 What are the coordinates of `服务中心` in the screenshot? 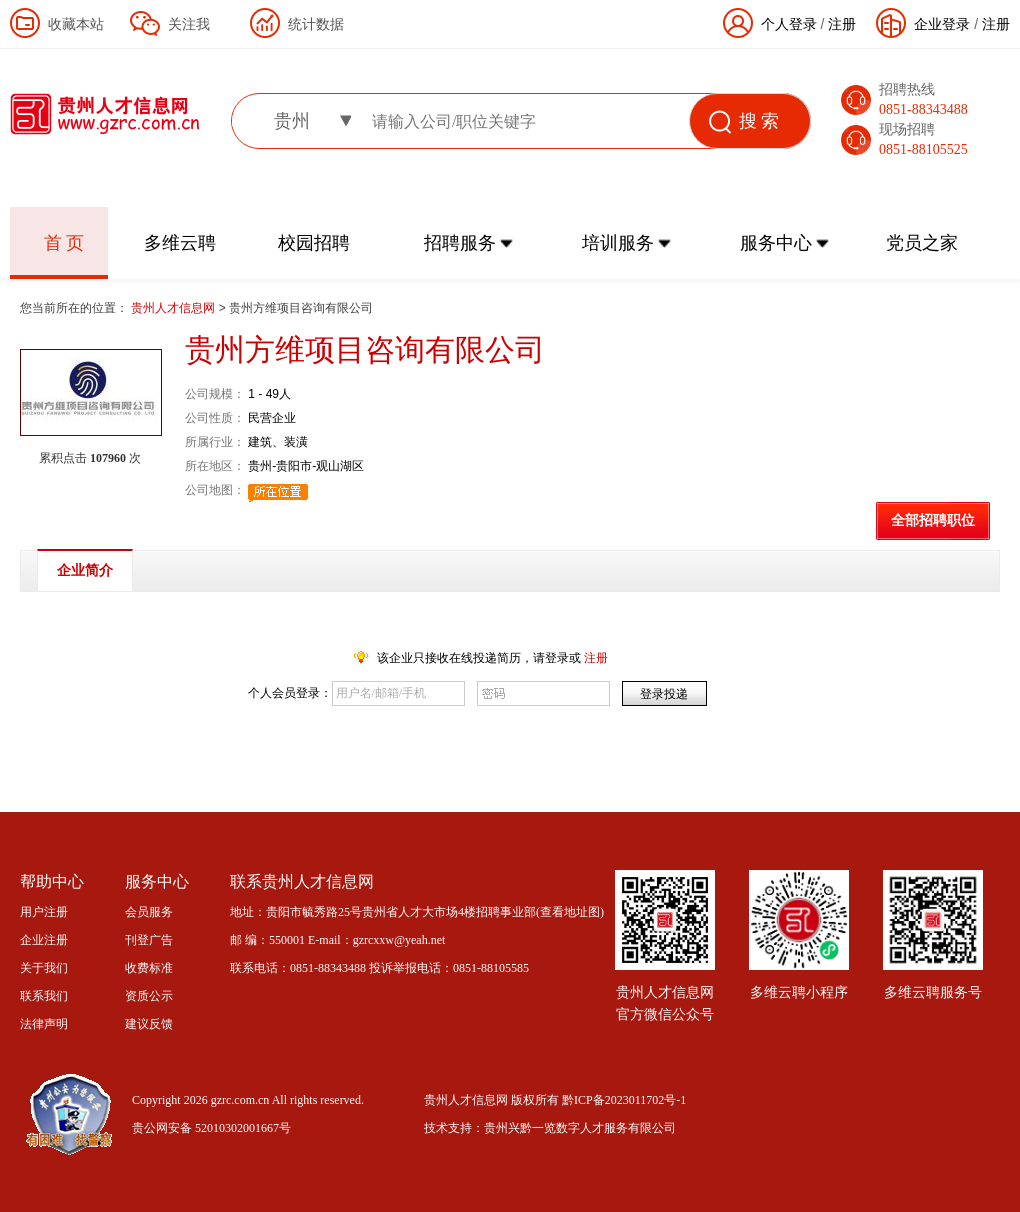 It's located at (776, 243).